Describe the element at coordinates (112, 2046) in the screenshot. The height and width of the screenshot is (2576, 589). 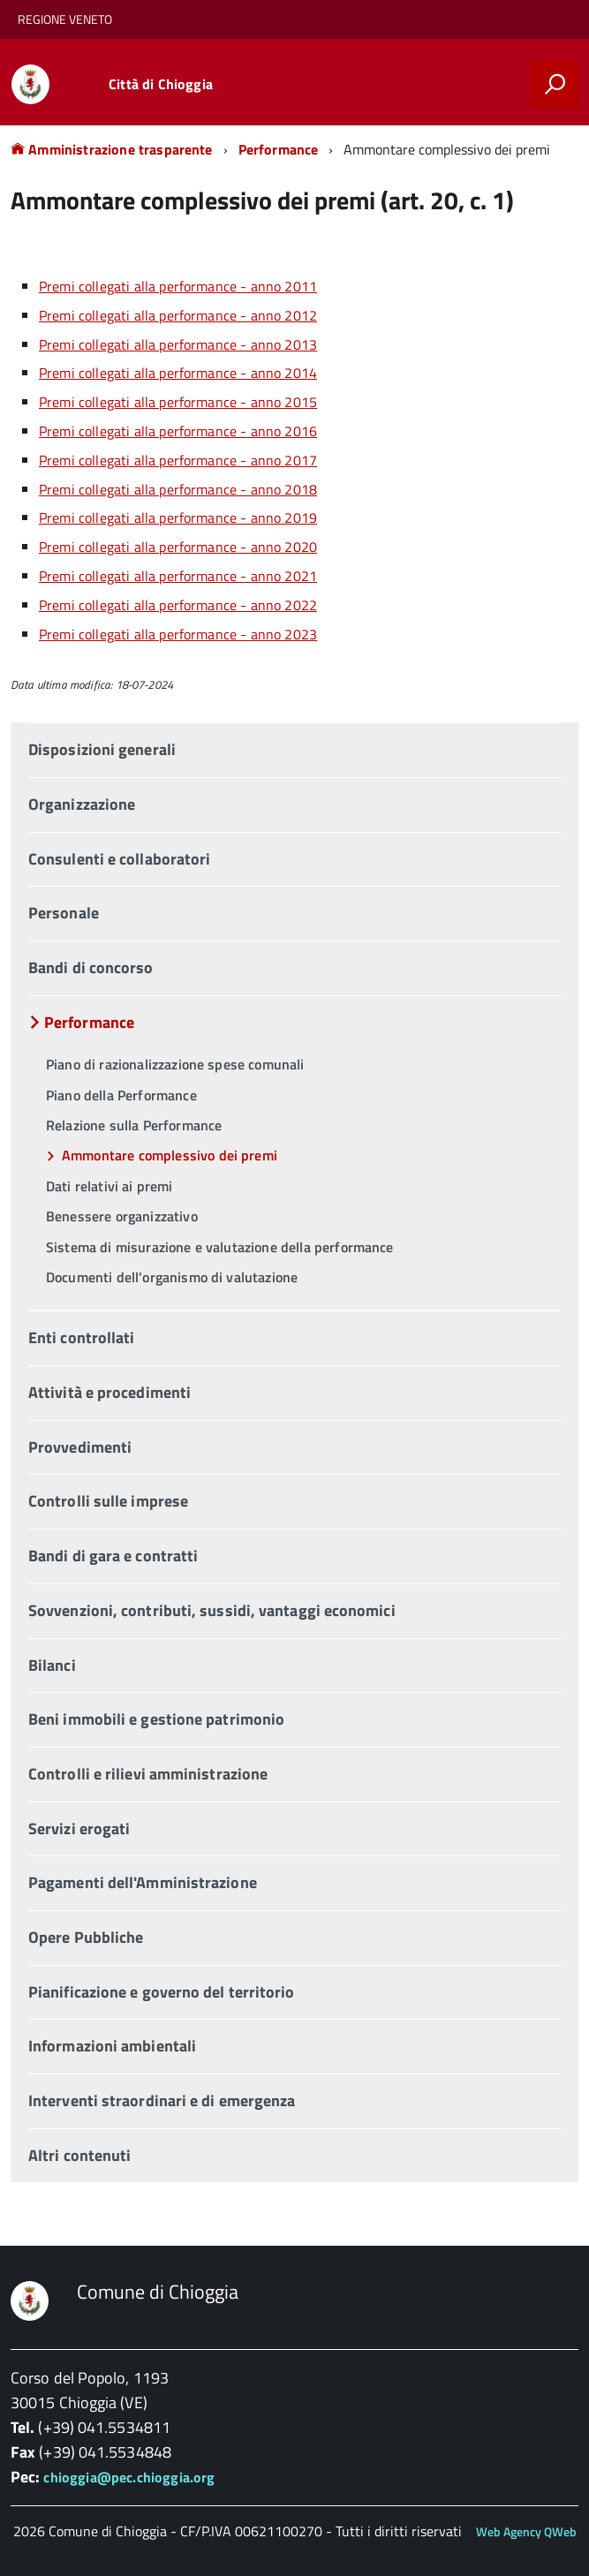
I see `Informazioni ambientali` at that location.